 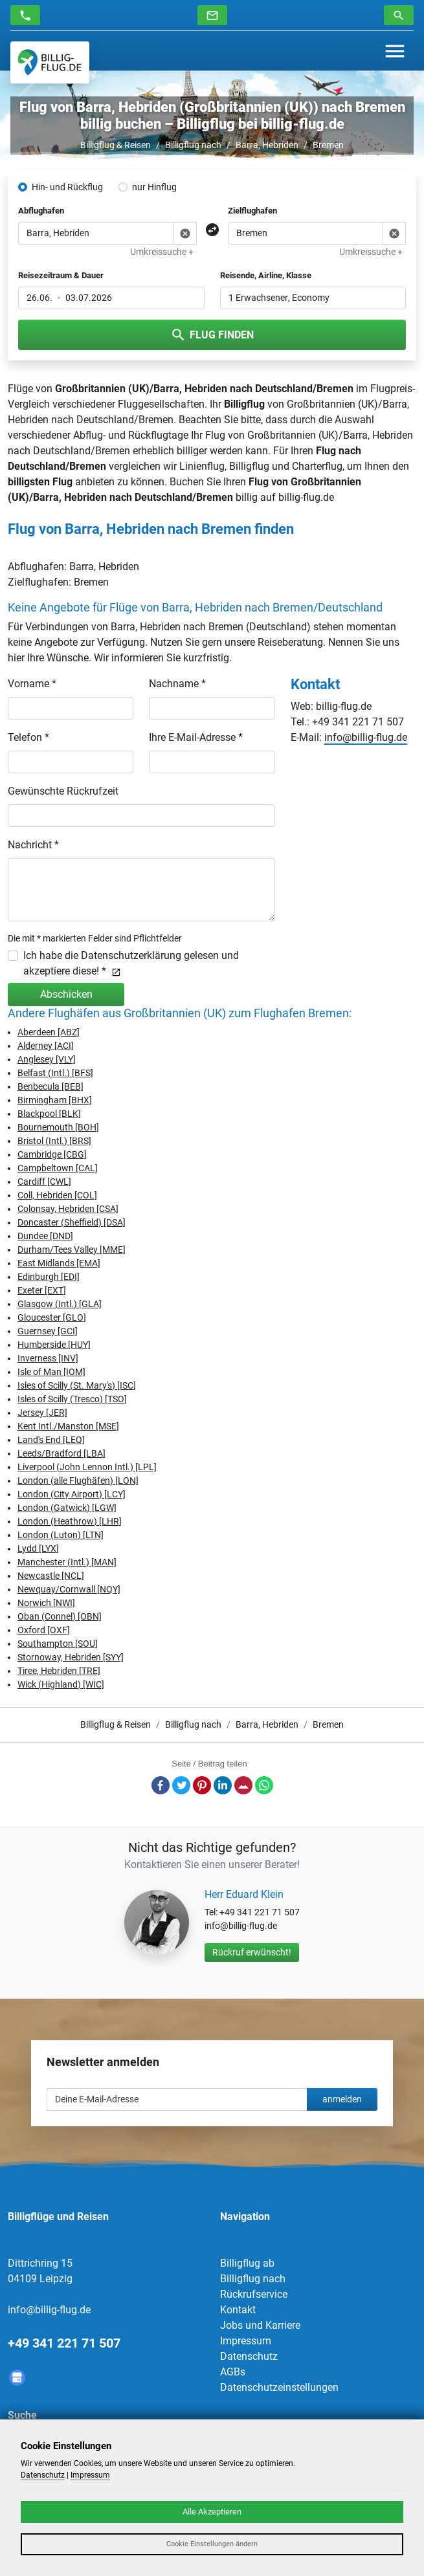 What do you see at coordinates (68, 1426) in the screenshot?
I see `Kent Intl./Manston [MSE]` at bounding box center [68, 1426].